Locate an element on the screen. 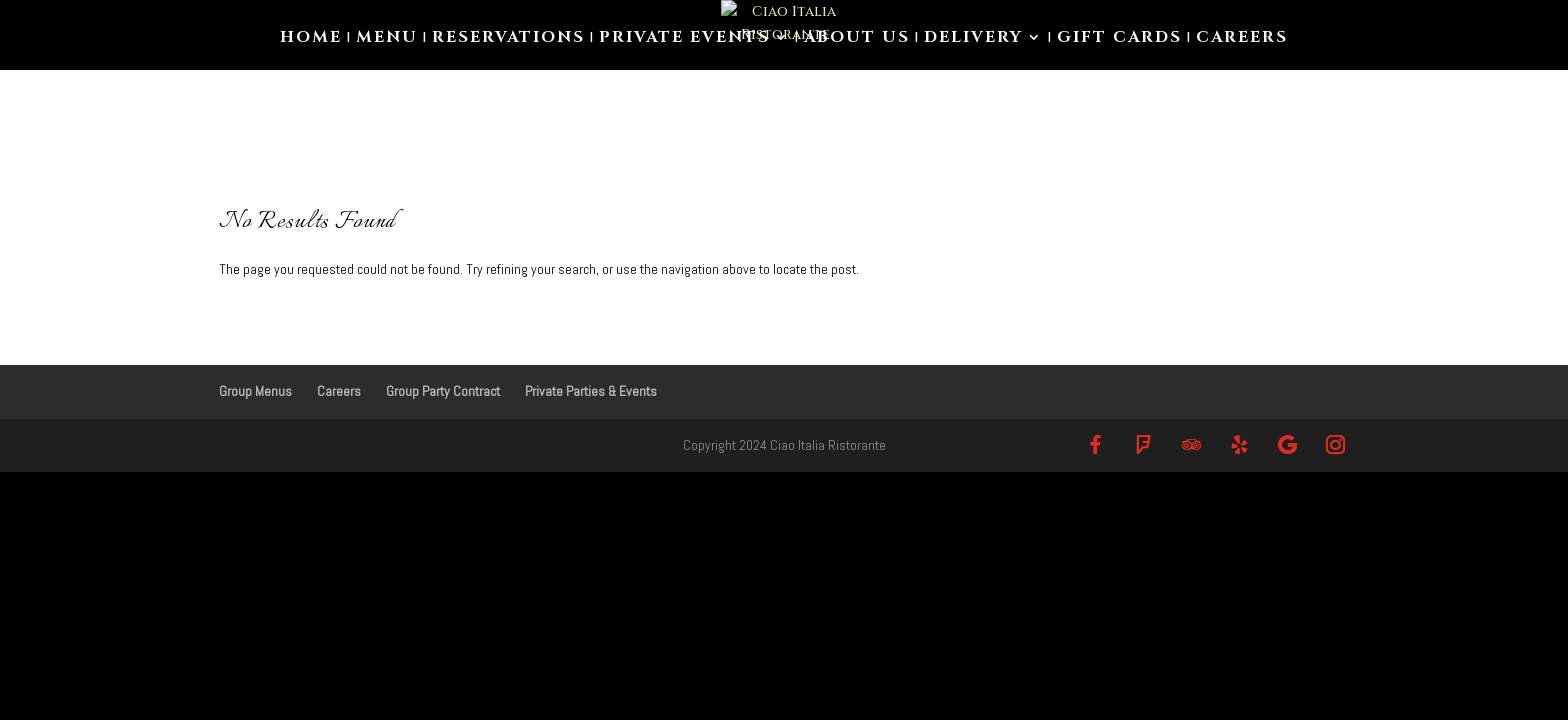  Private Events is located at coordinates (684, 39).